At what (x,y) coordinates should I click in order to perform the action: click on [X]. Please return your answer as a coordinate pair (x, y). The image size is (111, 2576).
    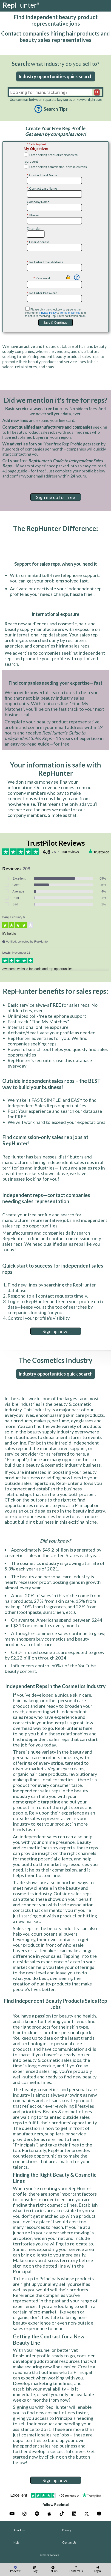
    Looking at the image, I should click on (86, 2514).